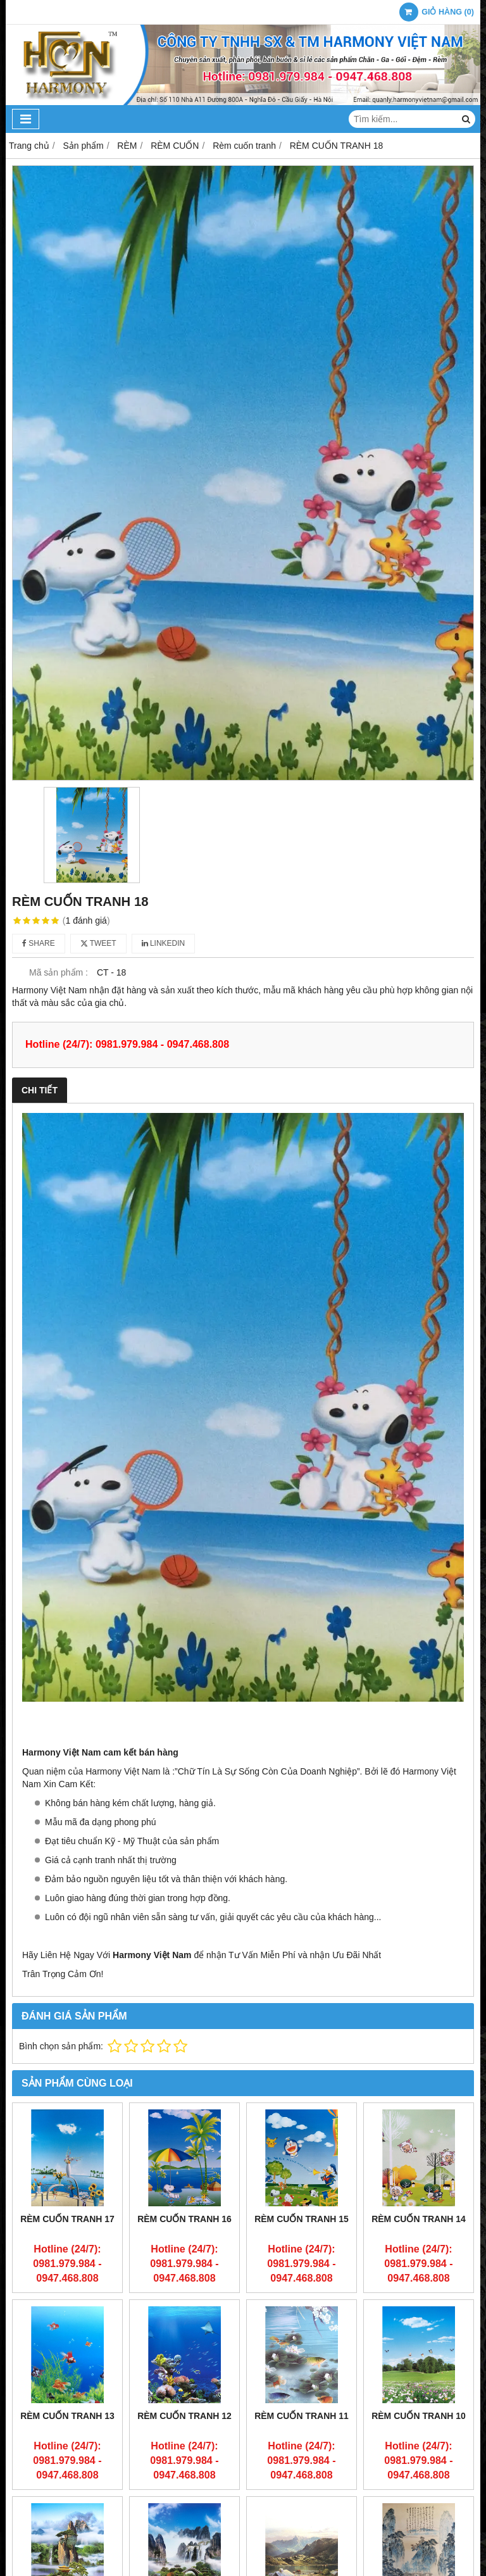 This screenshot has width=486, height=2576. What do you see at coordinates (163, 943) in the screenshot?
I see `Linkedin` at bounding box center [163, 943].